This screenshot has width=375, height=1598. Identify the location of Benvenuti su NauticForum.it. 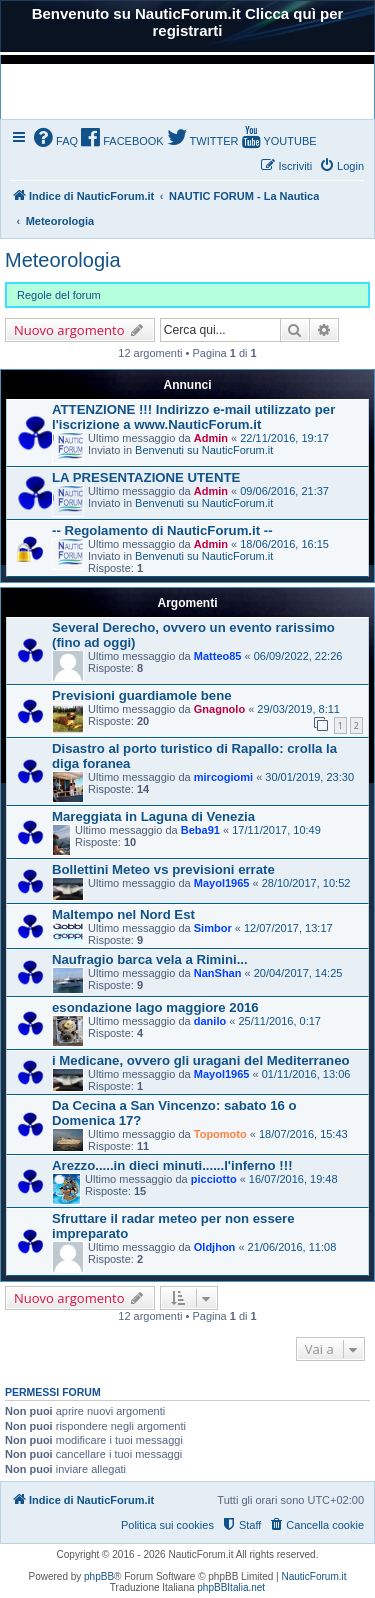
(204, 450).